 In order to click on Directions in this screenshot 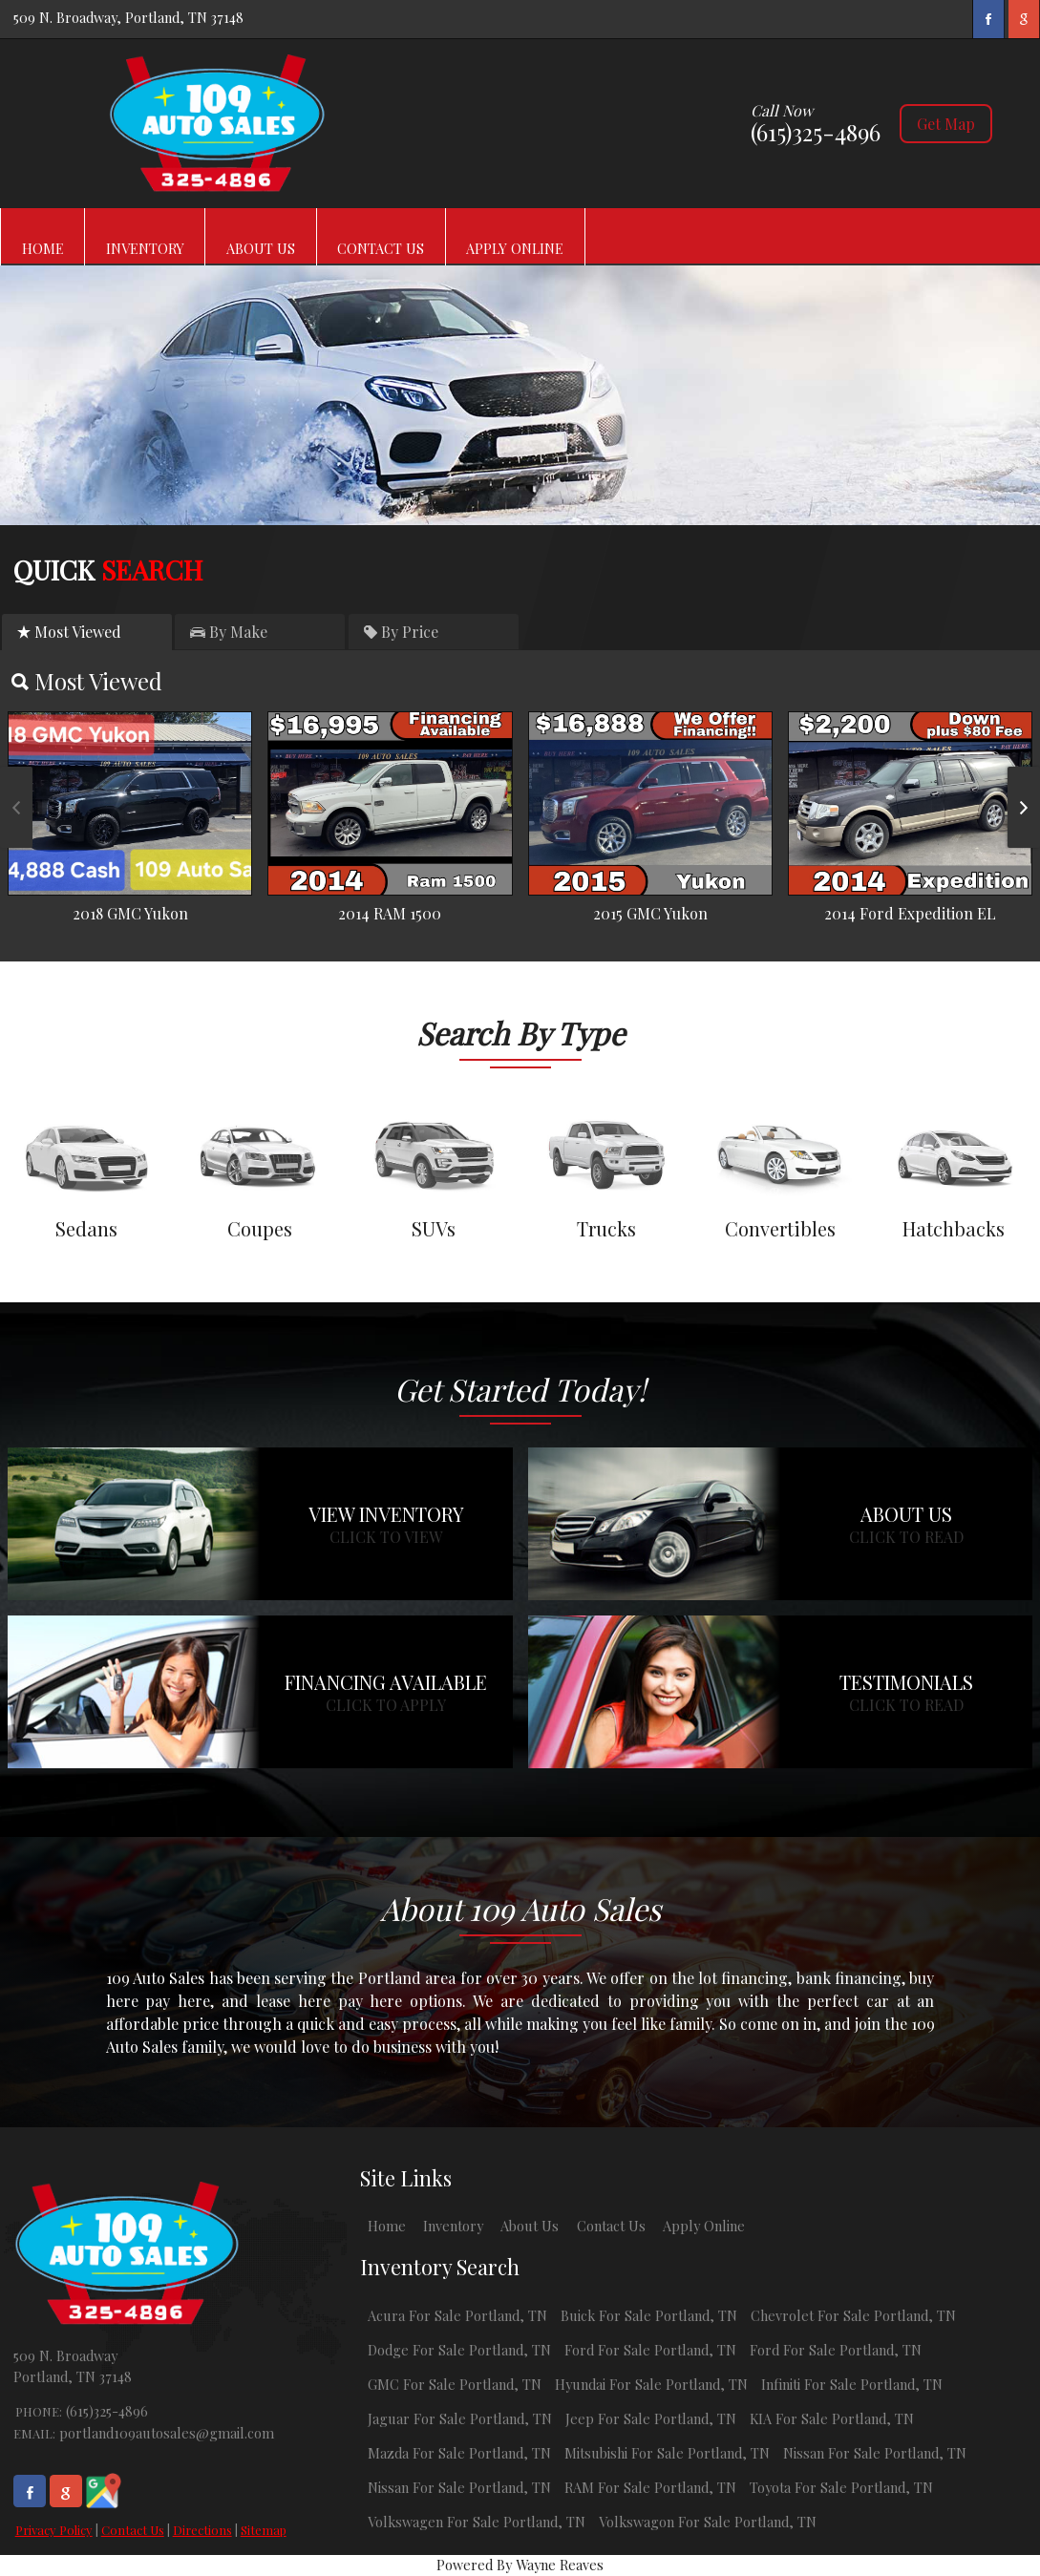, I will do `click(202, 2530)`.